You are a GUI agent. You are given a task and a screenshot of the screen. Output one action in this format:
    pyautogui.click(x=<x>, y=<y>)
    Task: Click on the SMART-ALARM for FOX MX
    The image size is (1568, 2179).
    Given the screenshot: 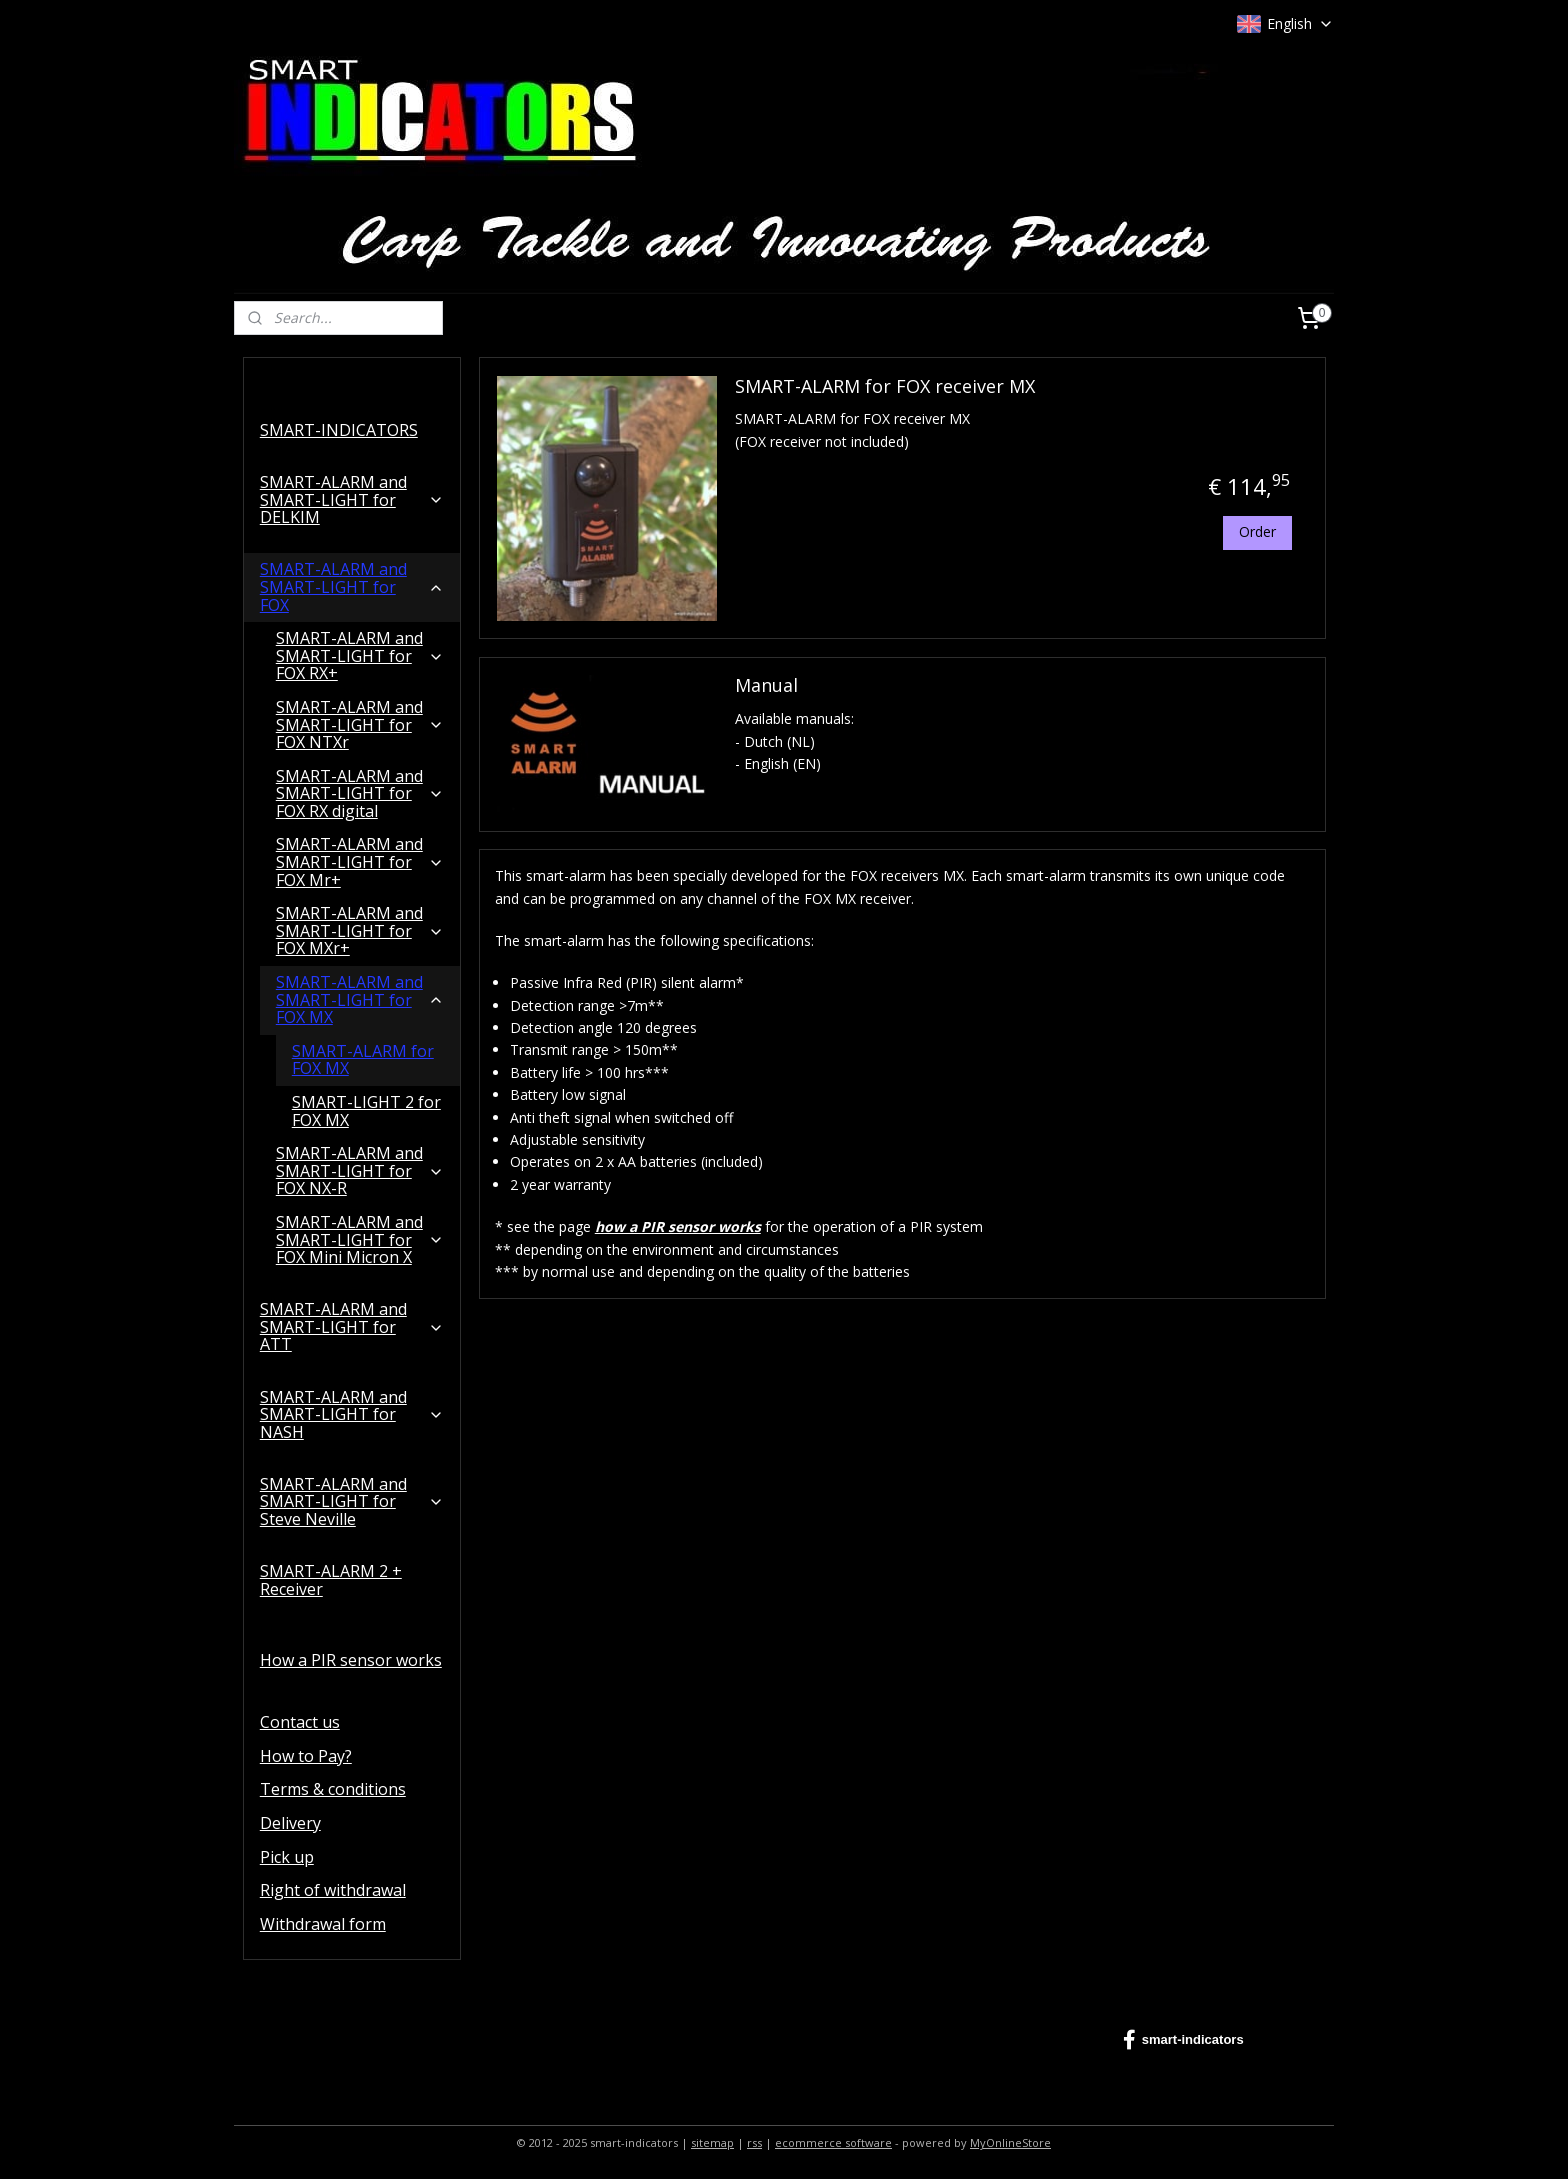 What is the action you would take?
    pyautogui.click(x=363, y=1060)
    